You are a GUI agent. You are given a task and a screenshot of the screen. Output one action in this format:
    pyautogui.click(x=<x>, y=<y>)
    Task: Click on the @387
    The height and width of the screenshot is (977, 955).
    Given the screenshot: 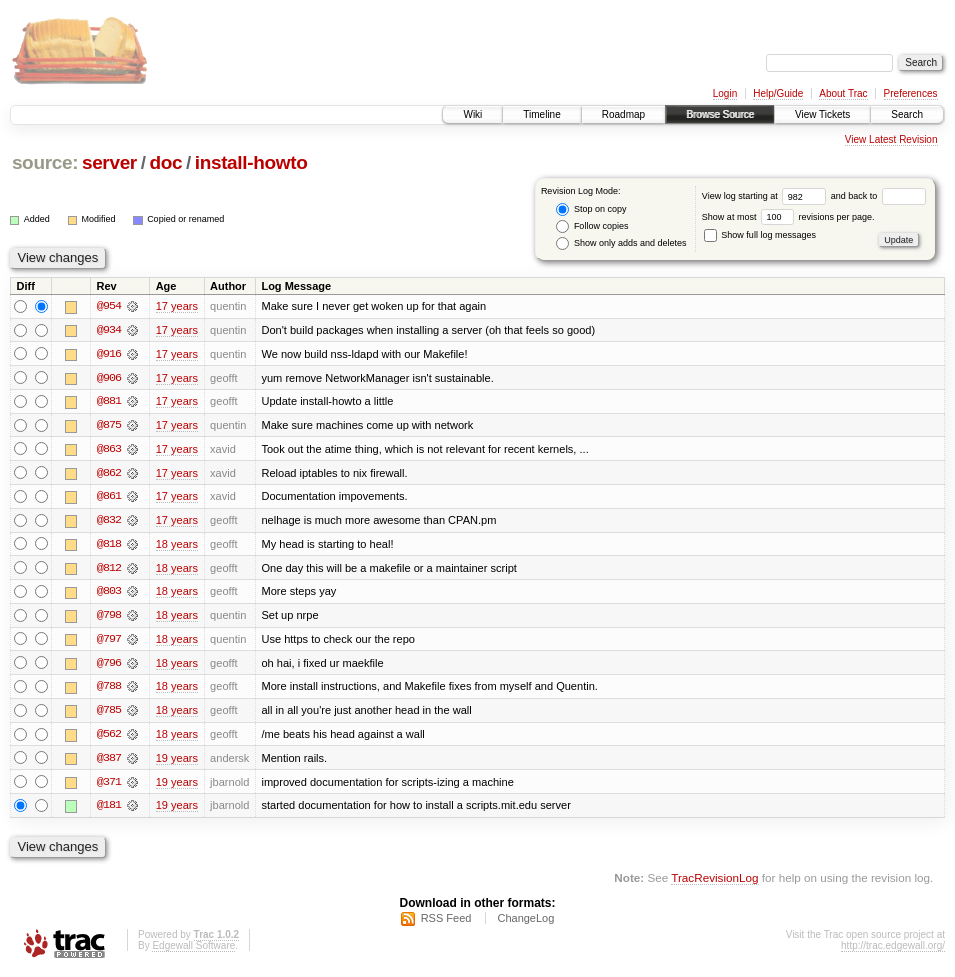 What is the action you would take?
    pyautogui.click(x=109, y=762)
    